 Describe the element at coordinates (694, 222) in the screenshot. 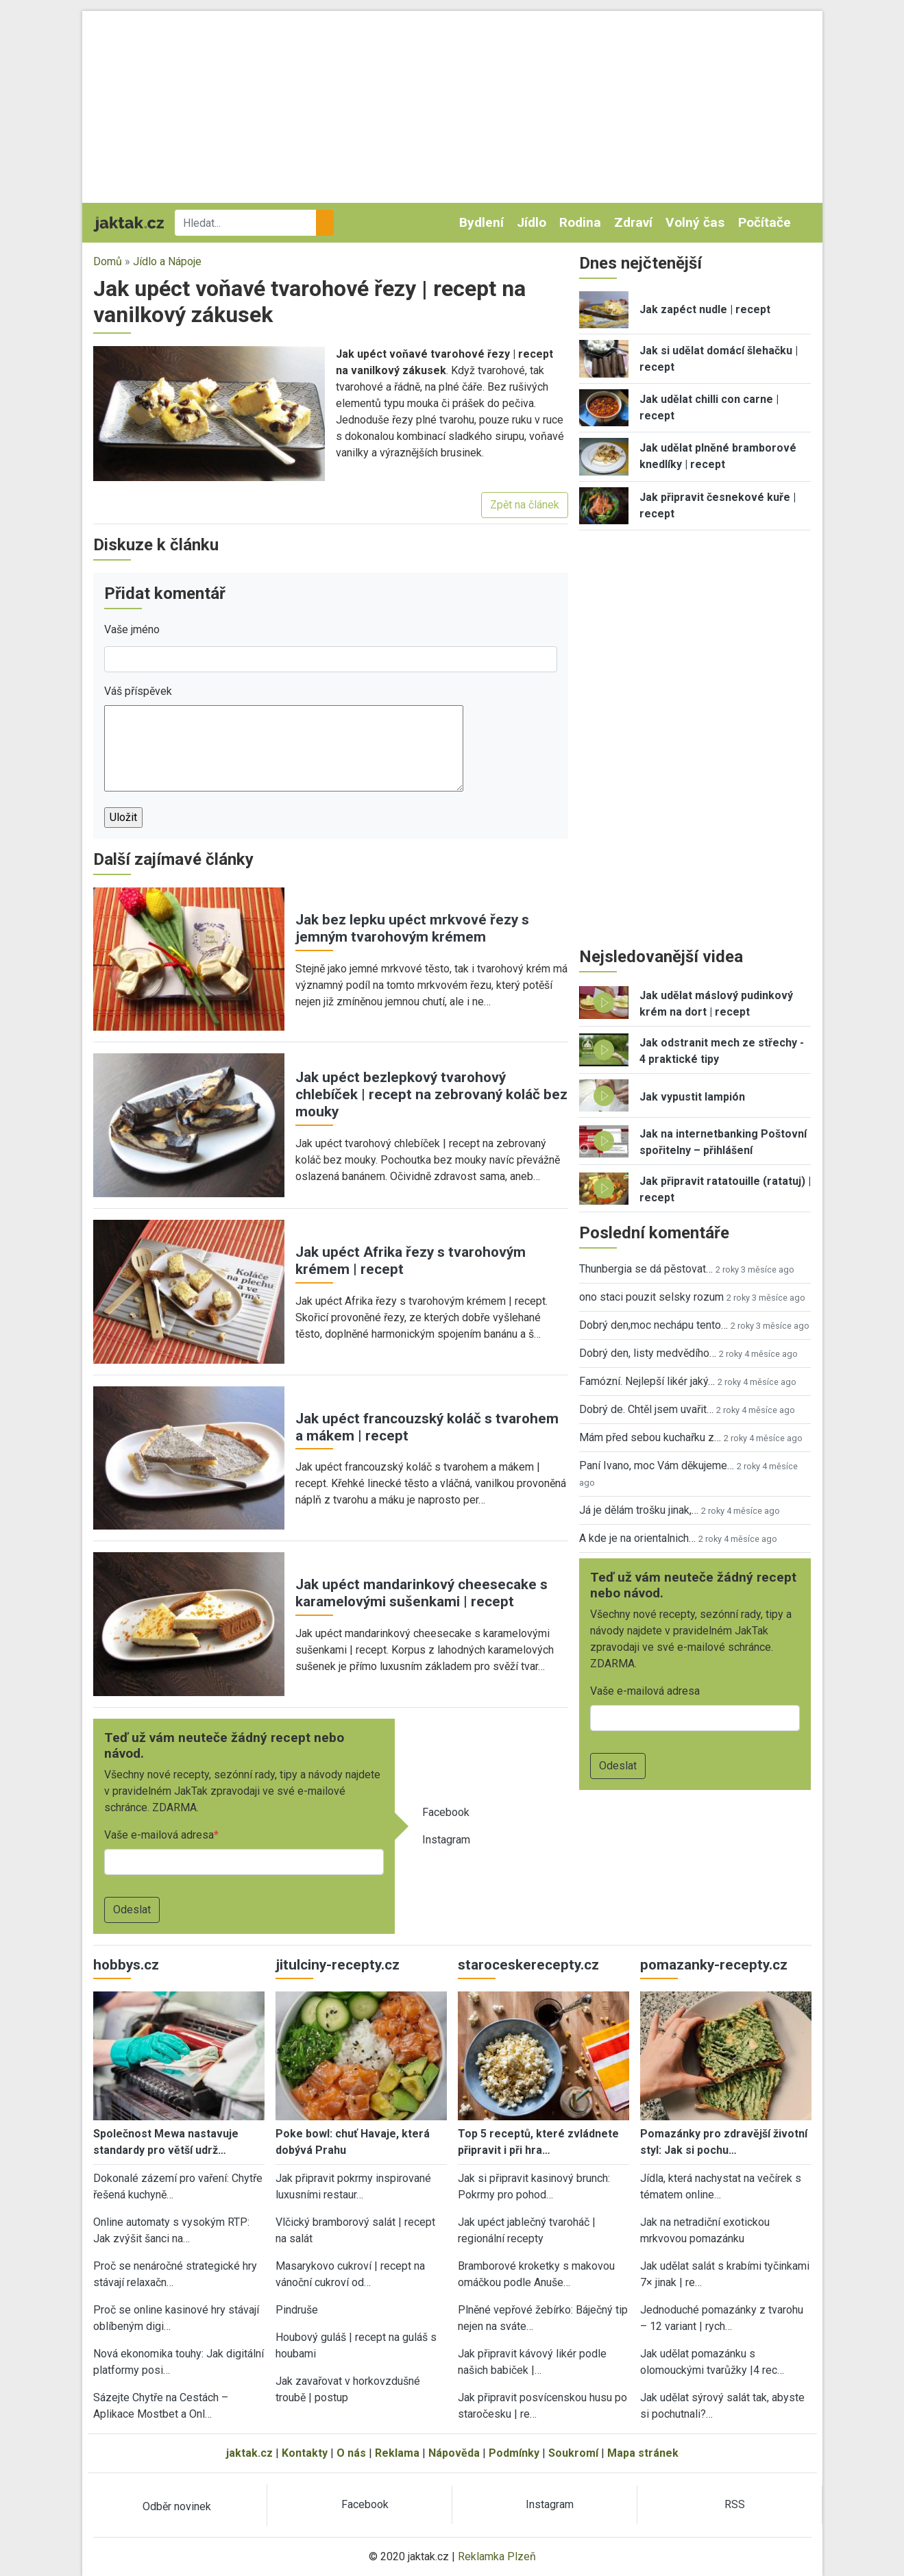

I see `Volný čas` at that location.